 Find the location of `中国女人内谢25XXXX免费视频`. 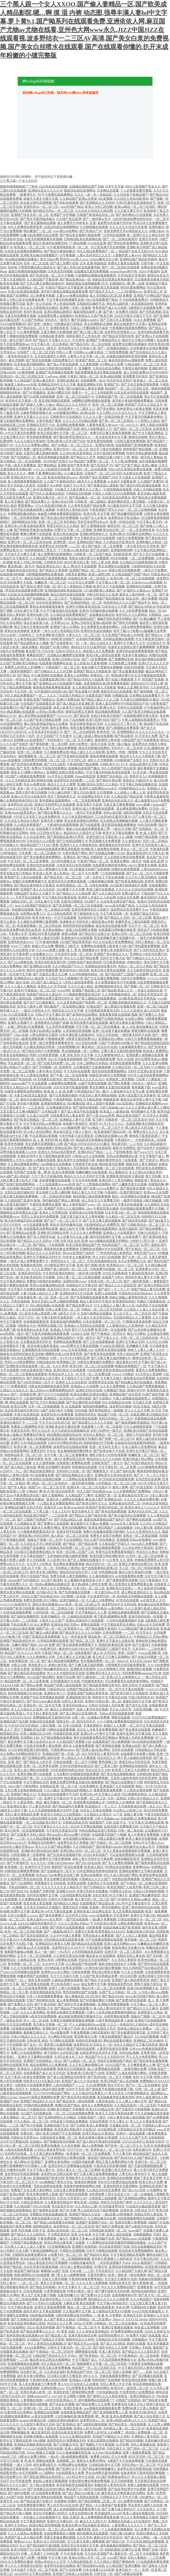

中国女人内谢25XXXX免费视频 is located at coordinates (114, 493).